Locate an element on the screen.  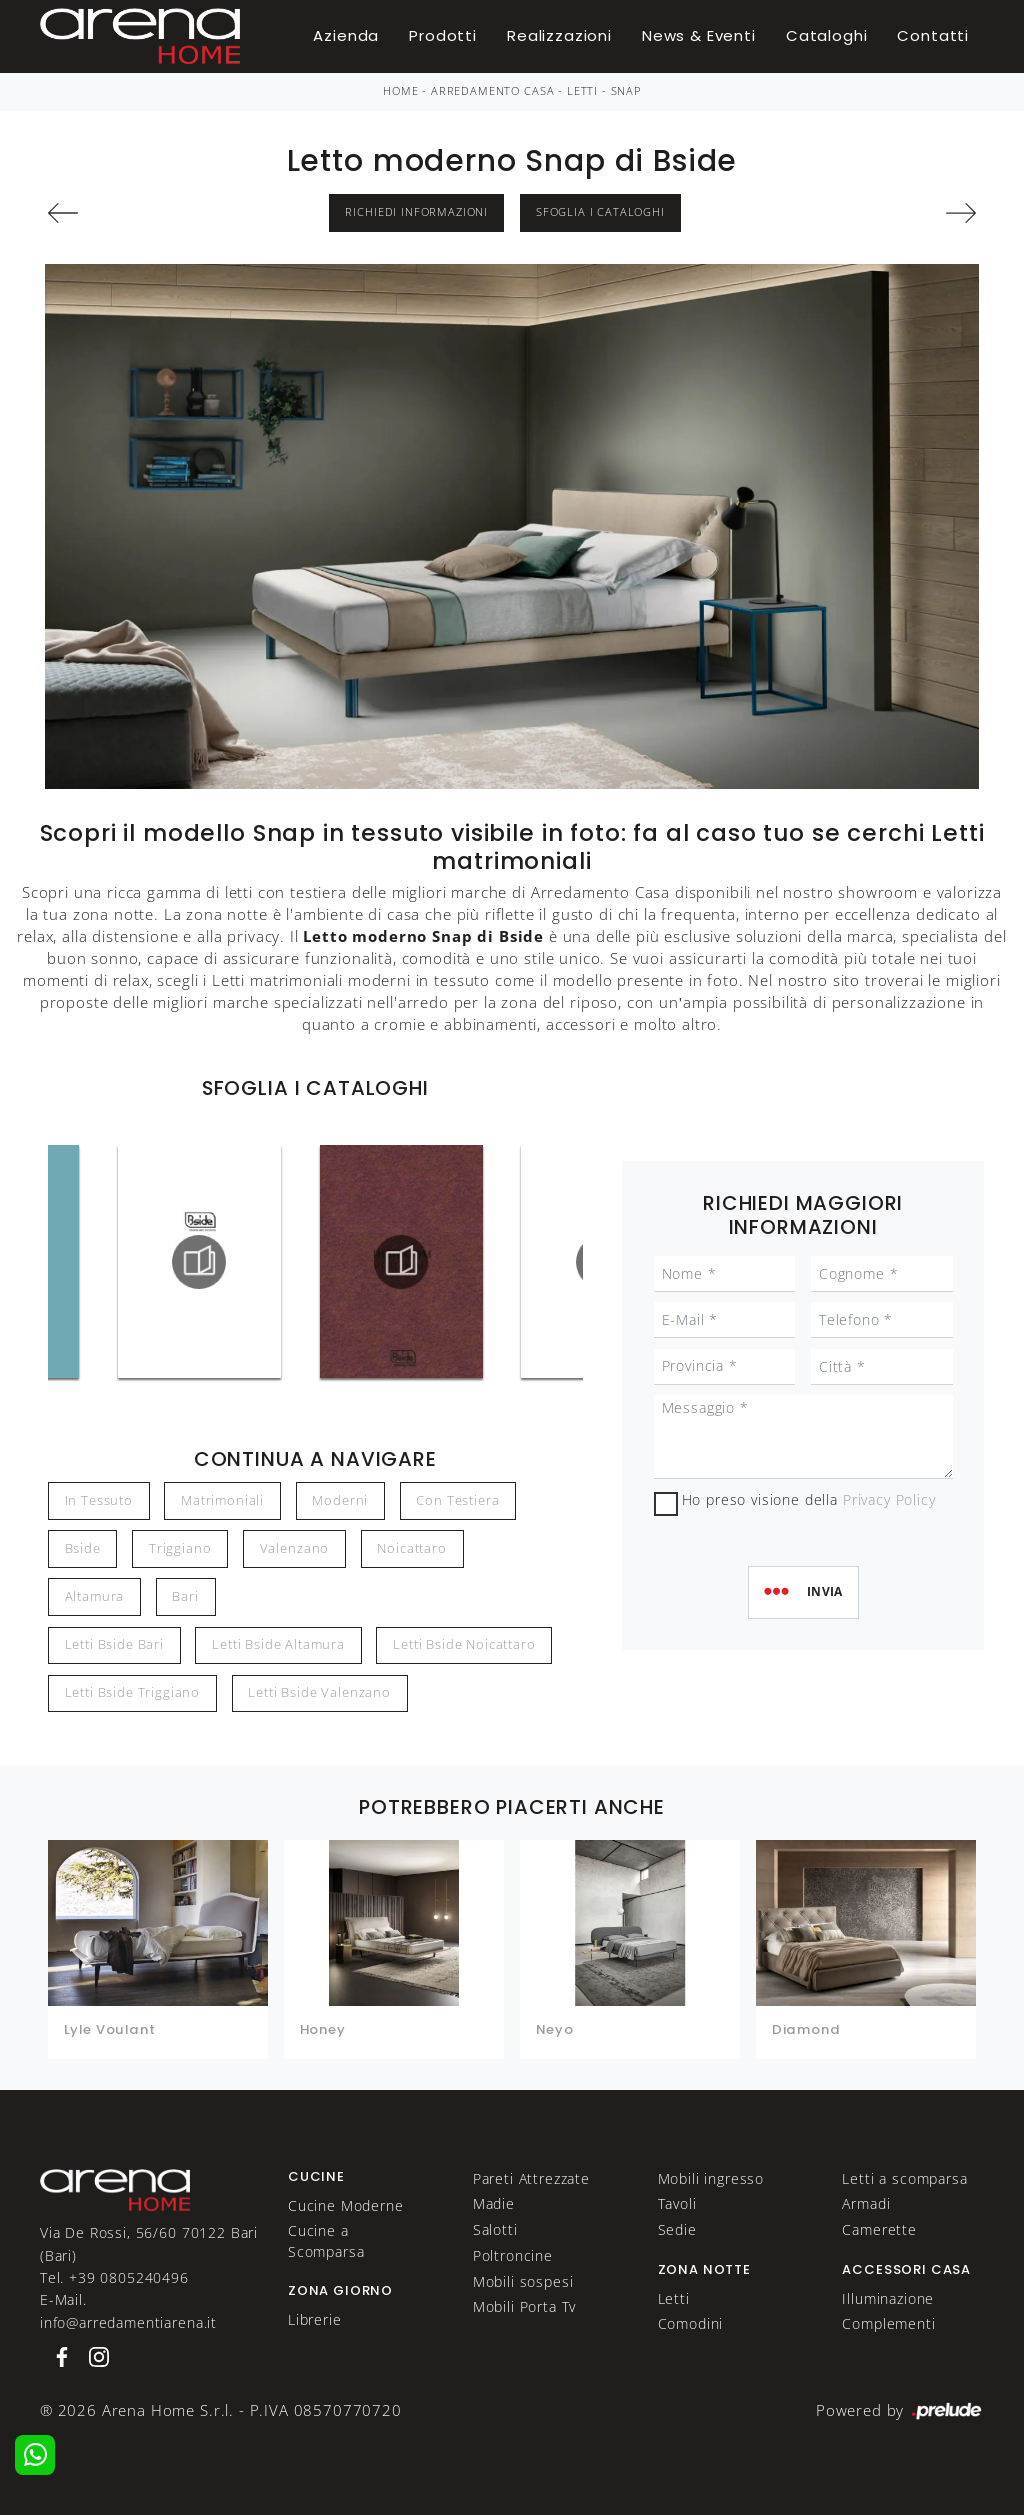
Altamura is located at coordinates (95, 1596).